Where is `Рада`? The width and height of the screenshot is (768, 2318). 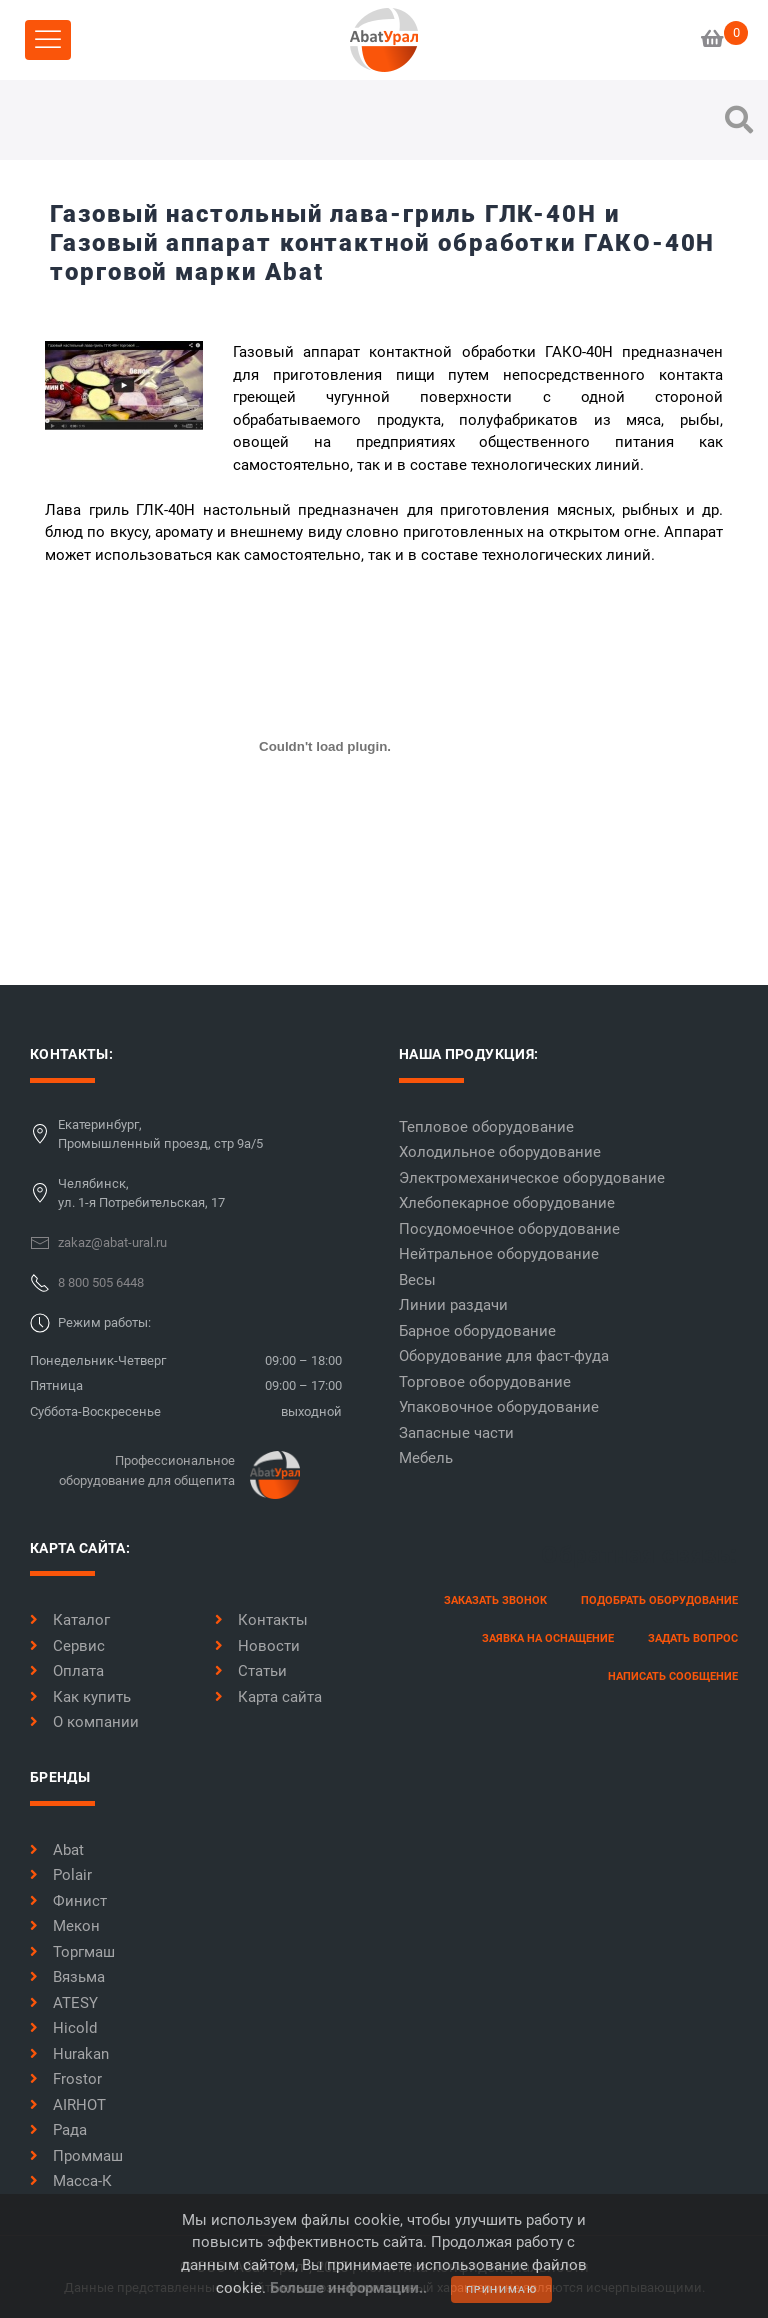
Рада is located at coordinates (58, 2130).